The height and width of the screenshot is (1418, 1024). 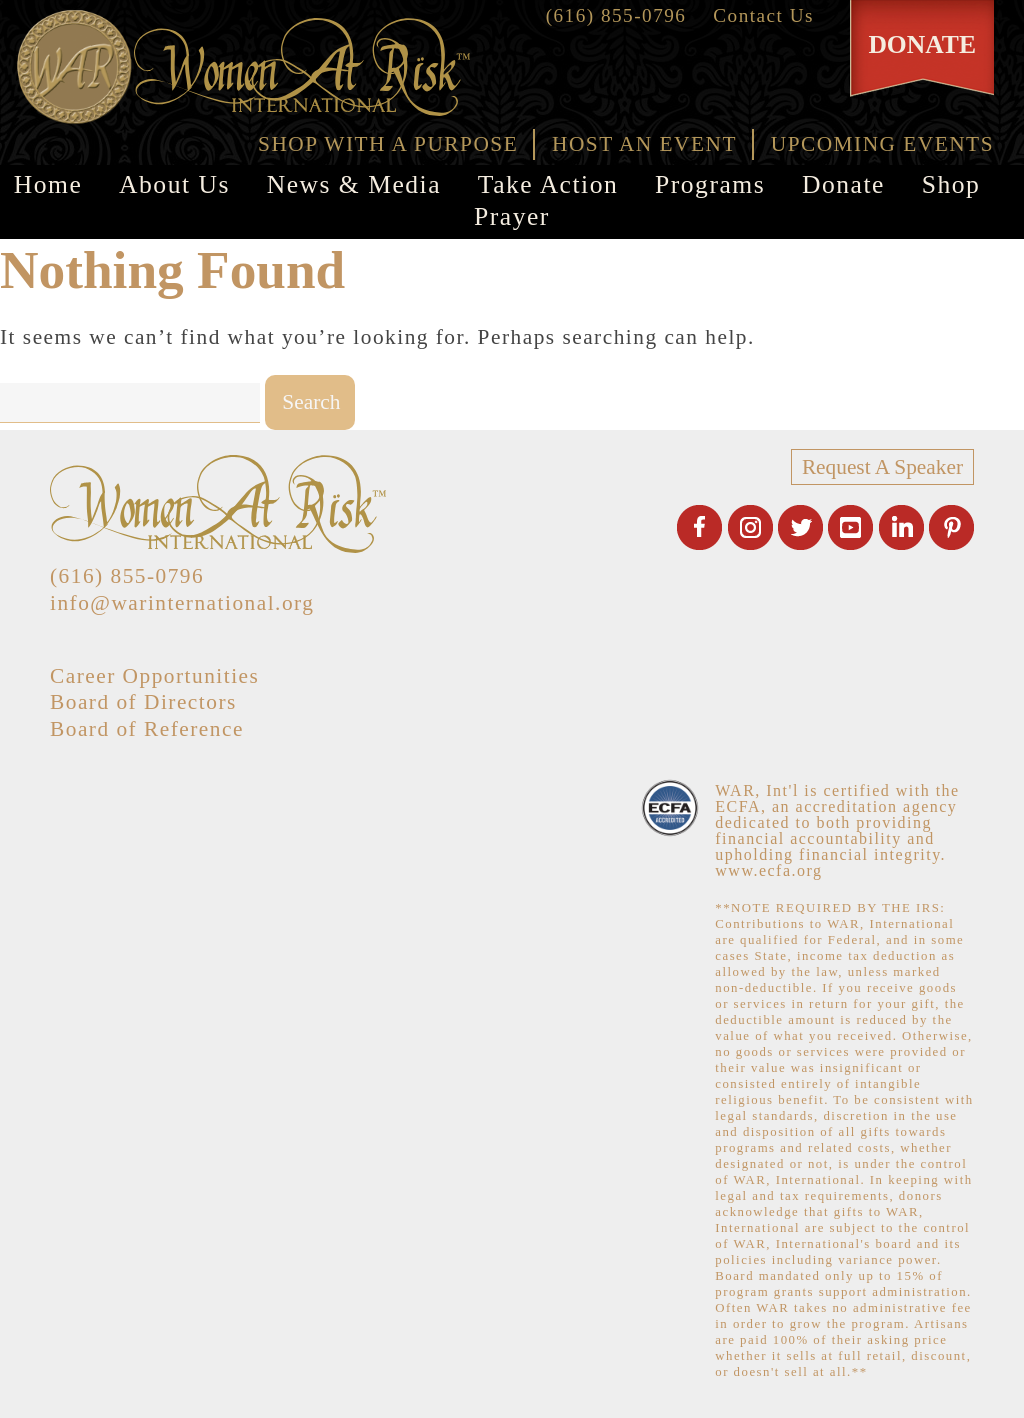 I want to click on Prayer, so click(x=512, y=216).